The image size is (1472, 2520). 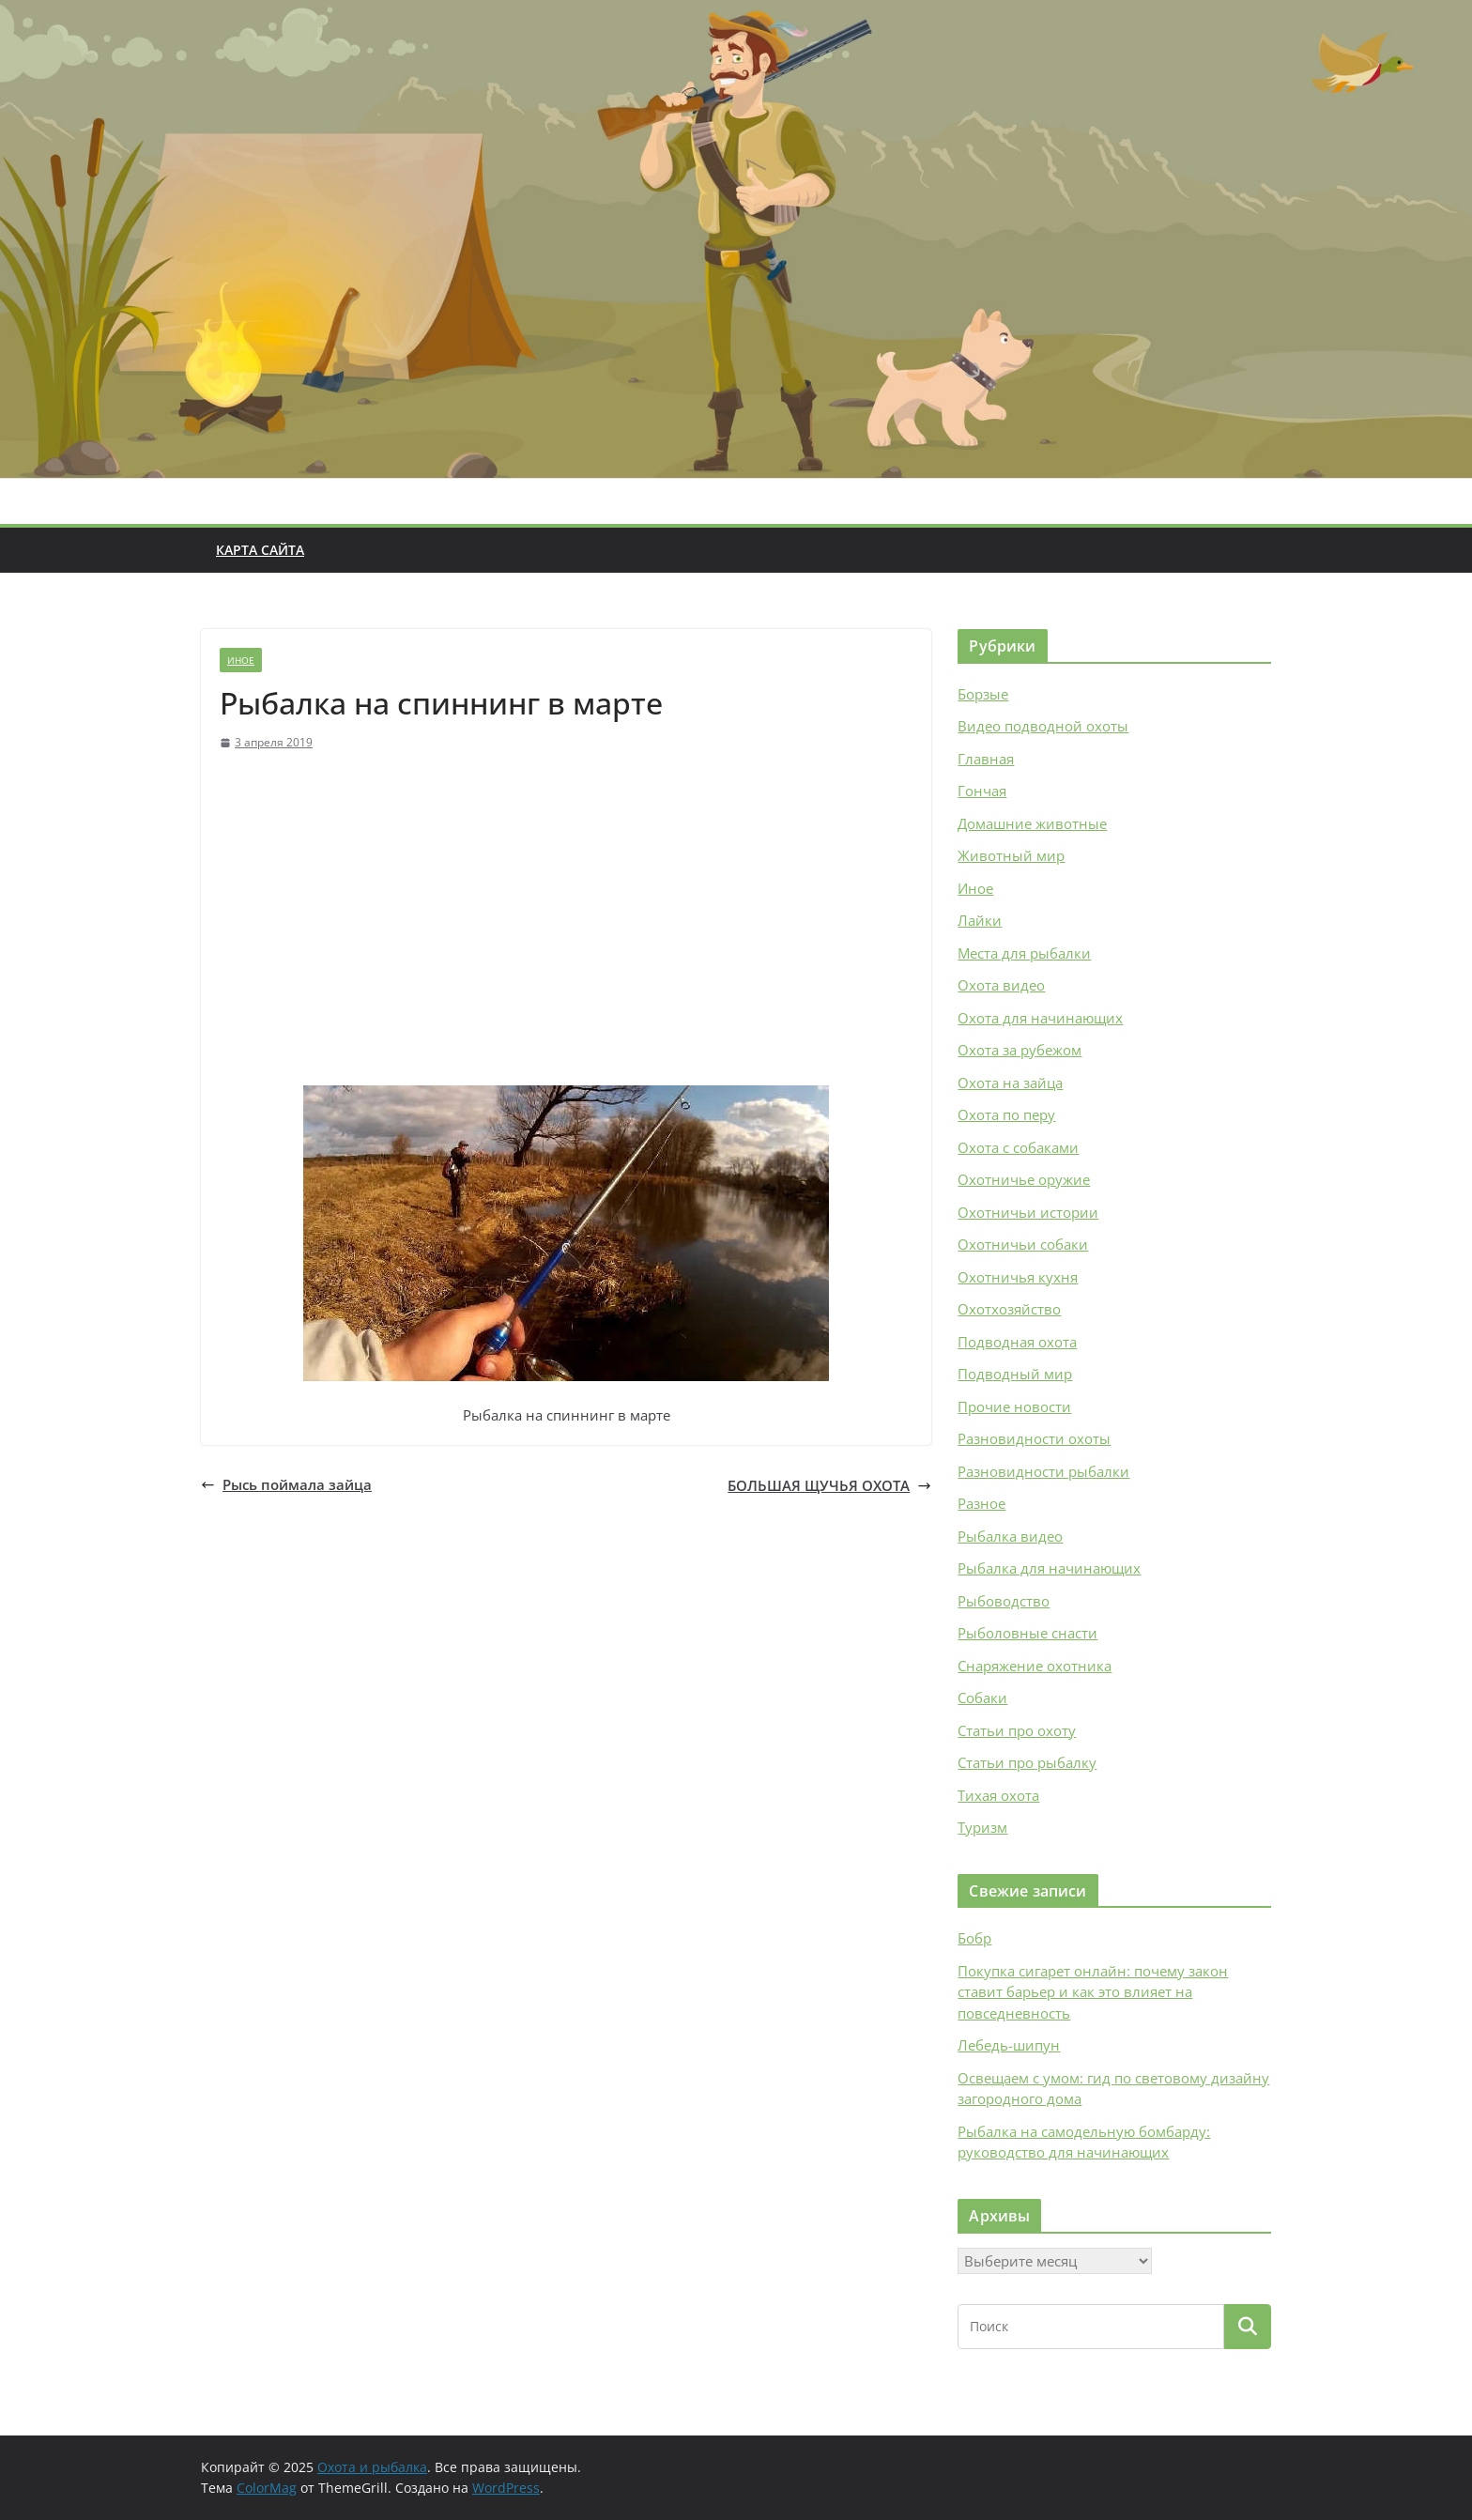 What do you see at coordinates (980, 920) in the screenshot?
I see `Лайки` at bounding box center [980, 920].